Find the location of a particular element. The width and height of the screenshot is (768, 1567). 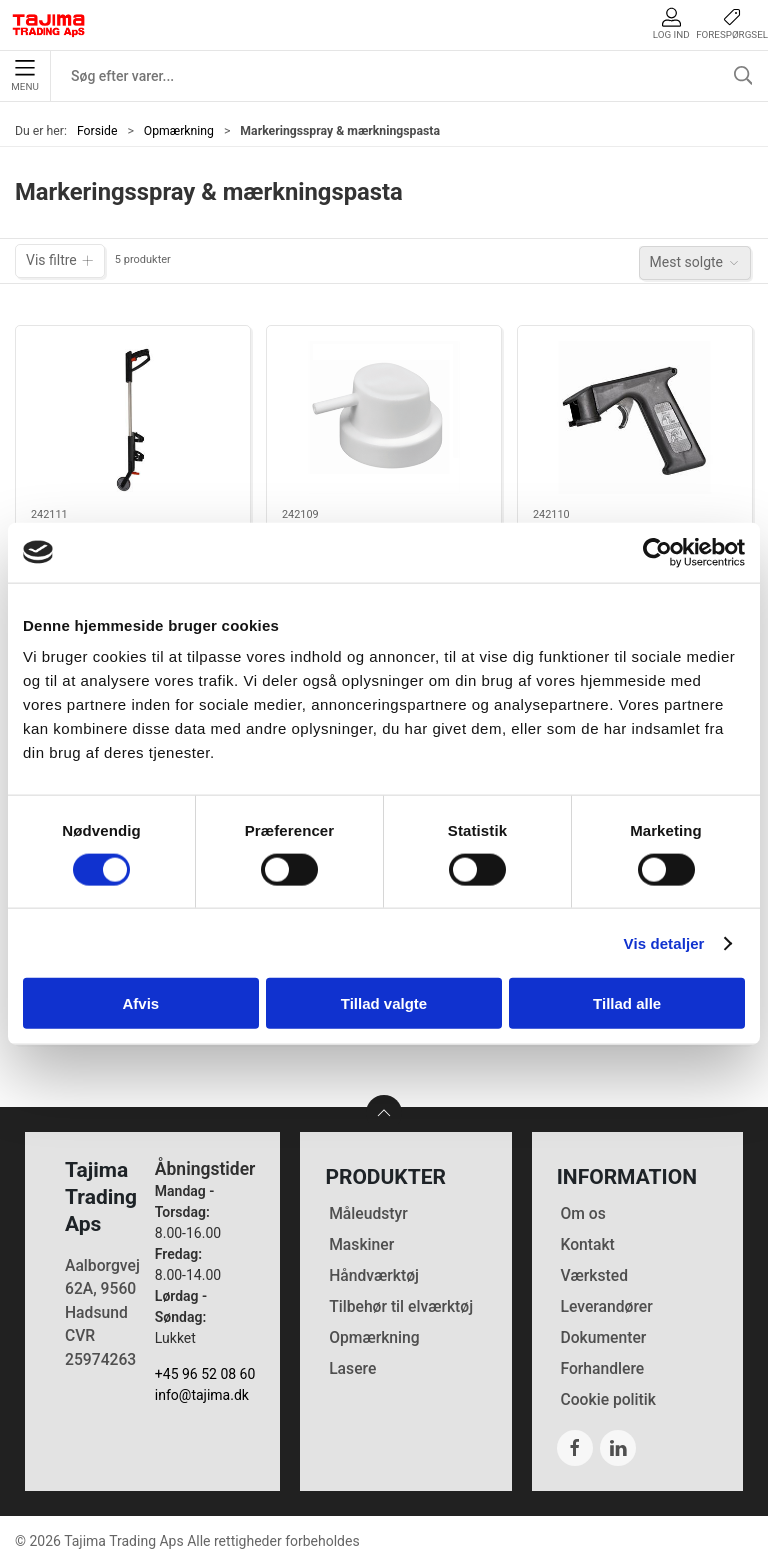

[DA] is located at coordinates (49, 25).